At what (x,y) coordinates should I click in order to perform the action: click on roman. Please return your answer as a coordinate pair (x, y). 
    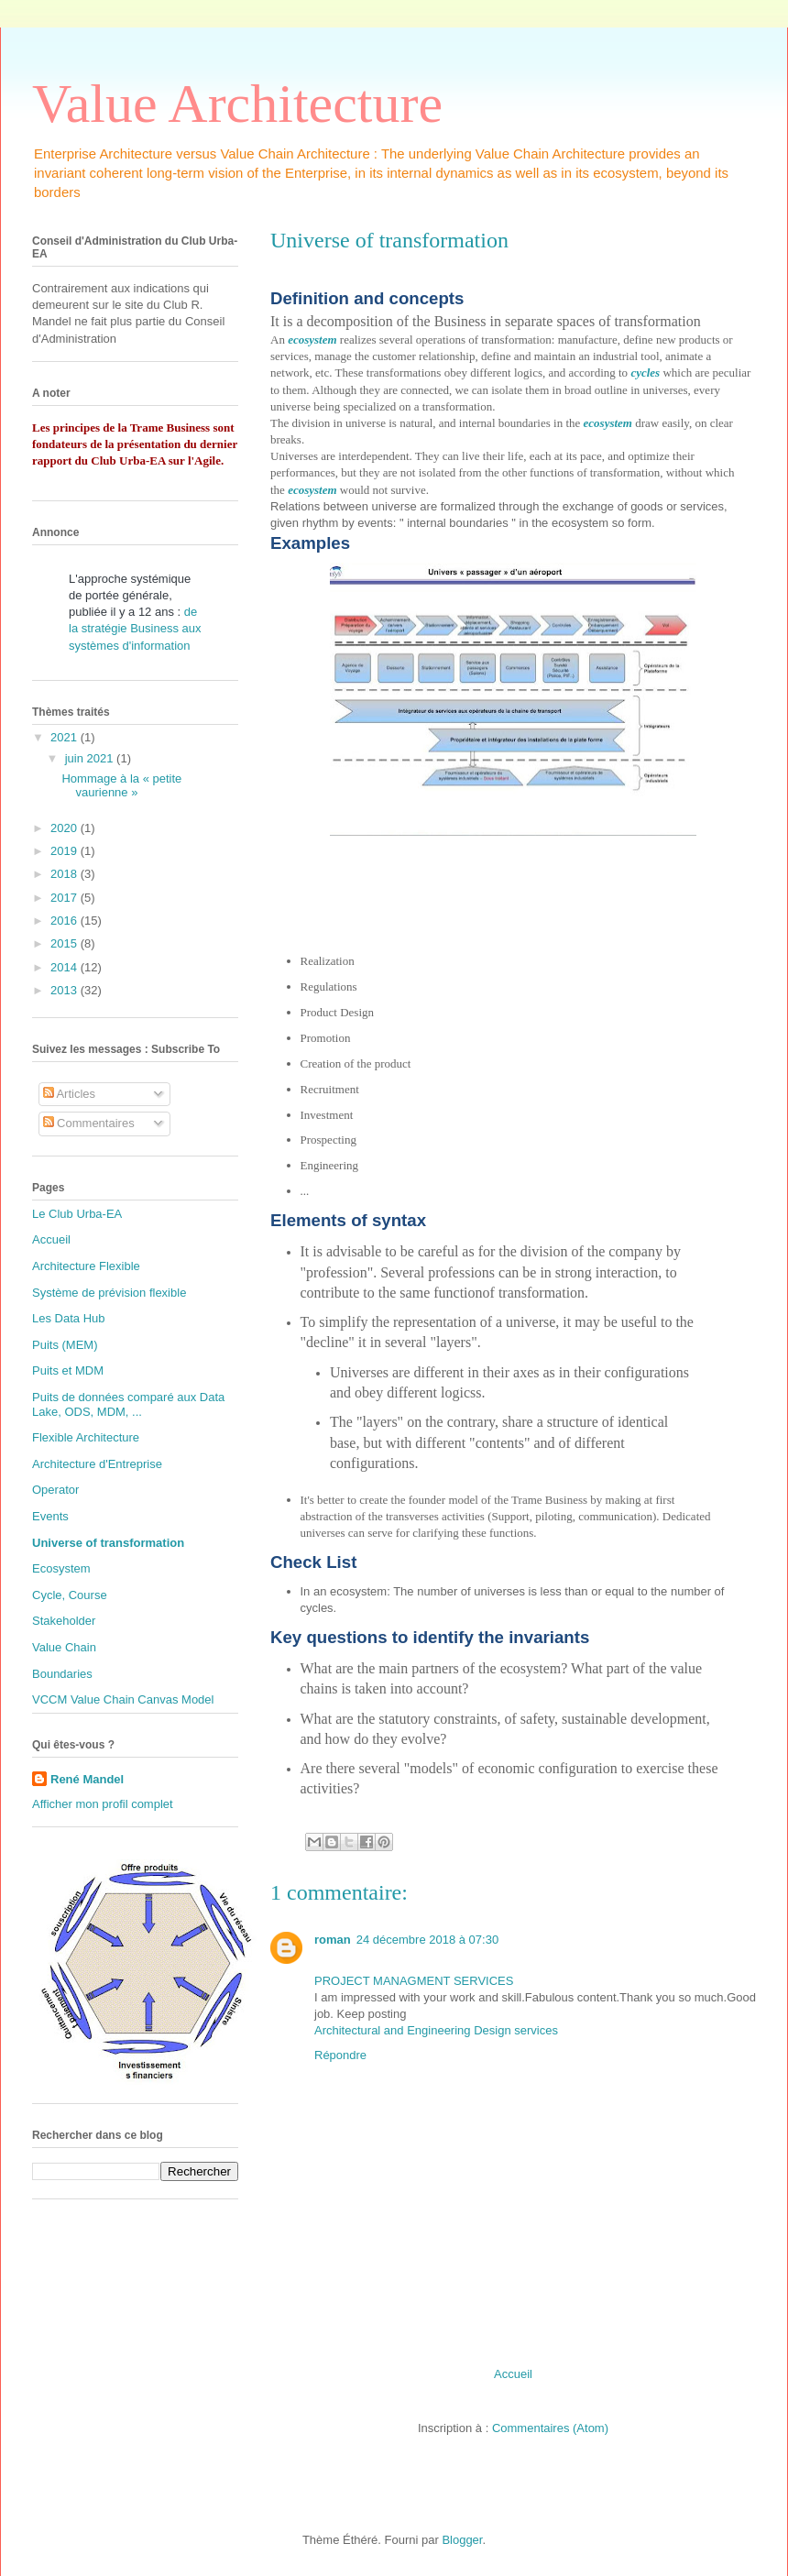
    Looking at the image, I should click on (332, 1939).